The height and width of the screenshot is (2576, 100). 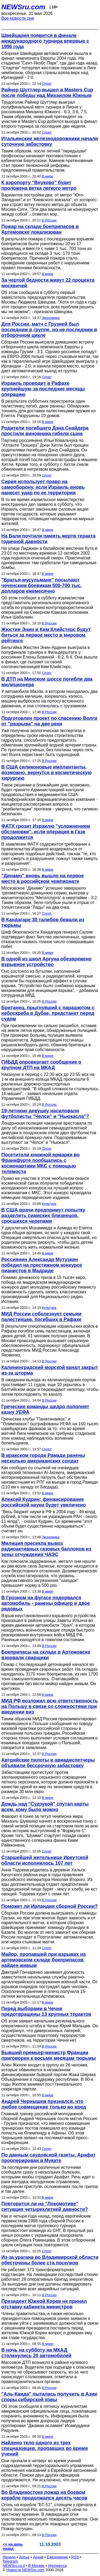 I want to click on Британец, прыгнувший с парашютом с небоскреба в Дубае, предстанет перед судом, so click(x=47, y=1013).